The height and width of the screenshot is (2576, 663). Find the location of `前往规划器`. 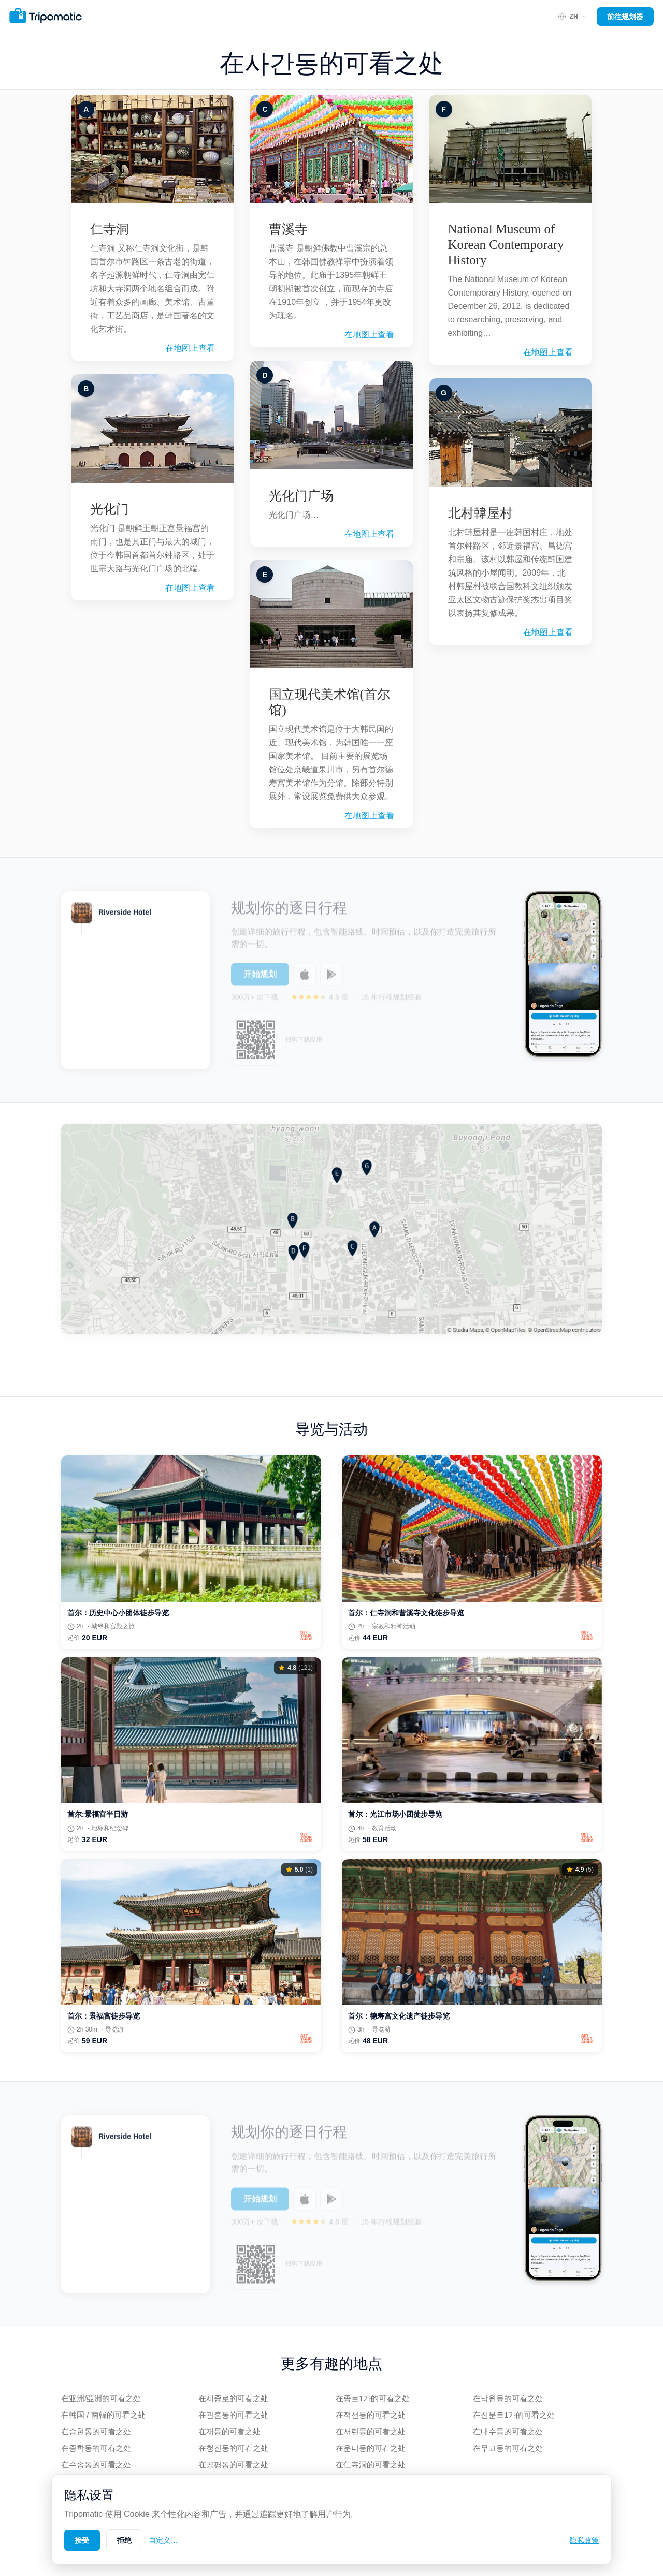

前往规划器 is located at coordinates (625, 16).